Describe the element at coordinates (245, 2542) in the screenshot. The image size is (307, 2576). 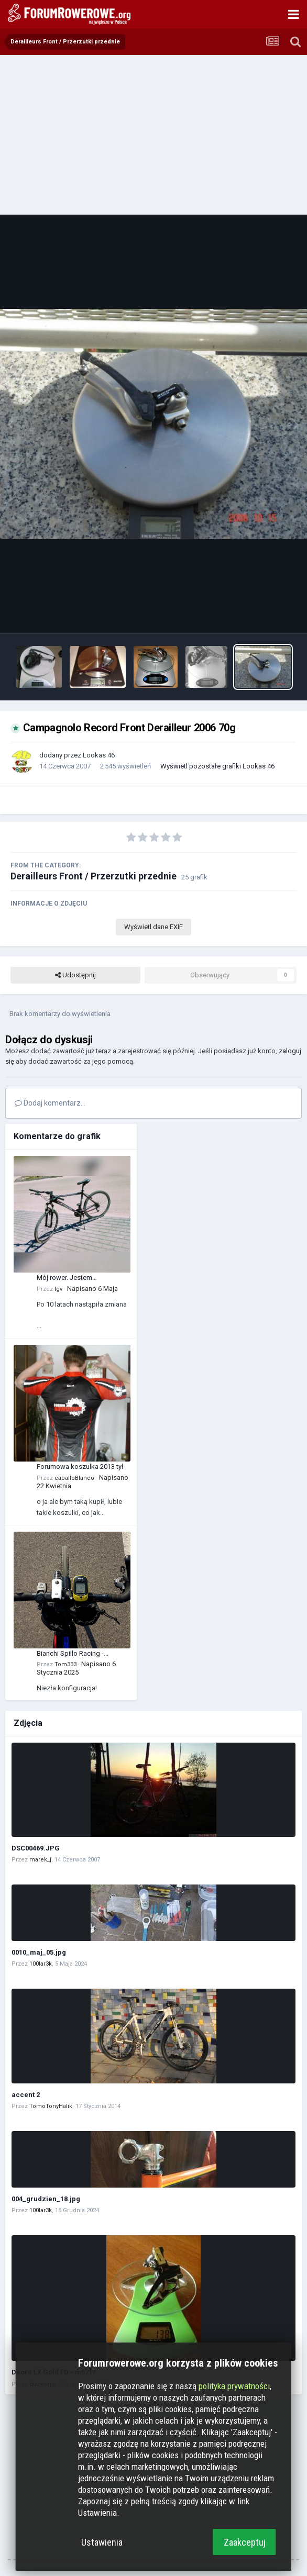
I see `Zaakceptuj` at that location.